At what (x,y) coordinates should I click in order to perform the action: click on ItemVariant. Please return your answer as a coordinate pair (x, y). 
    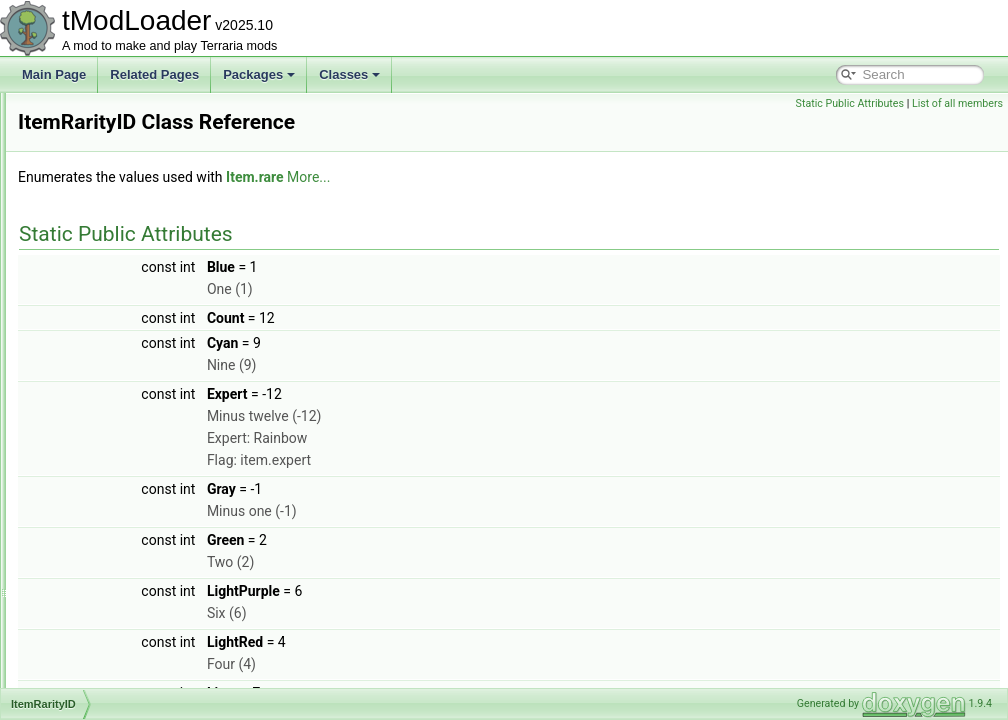
    Looking at the image, I should click on (96, 642).